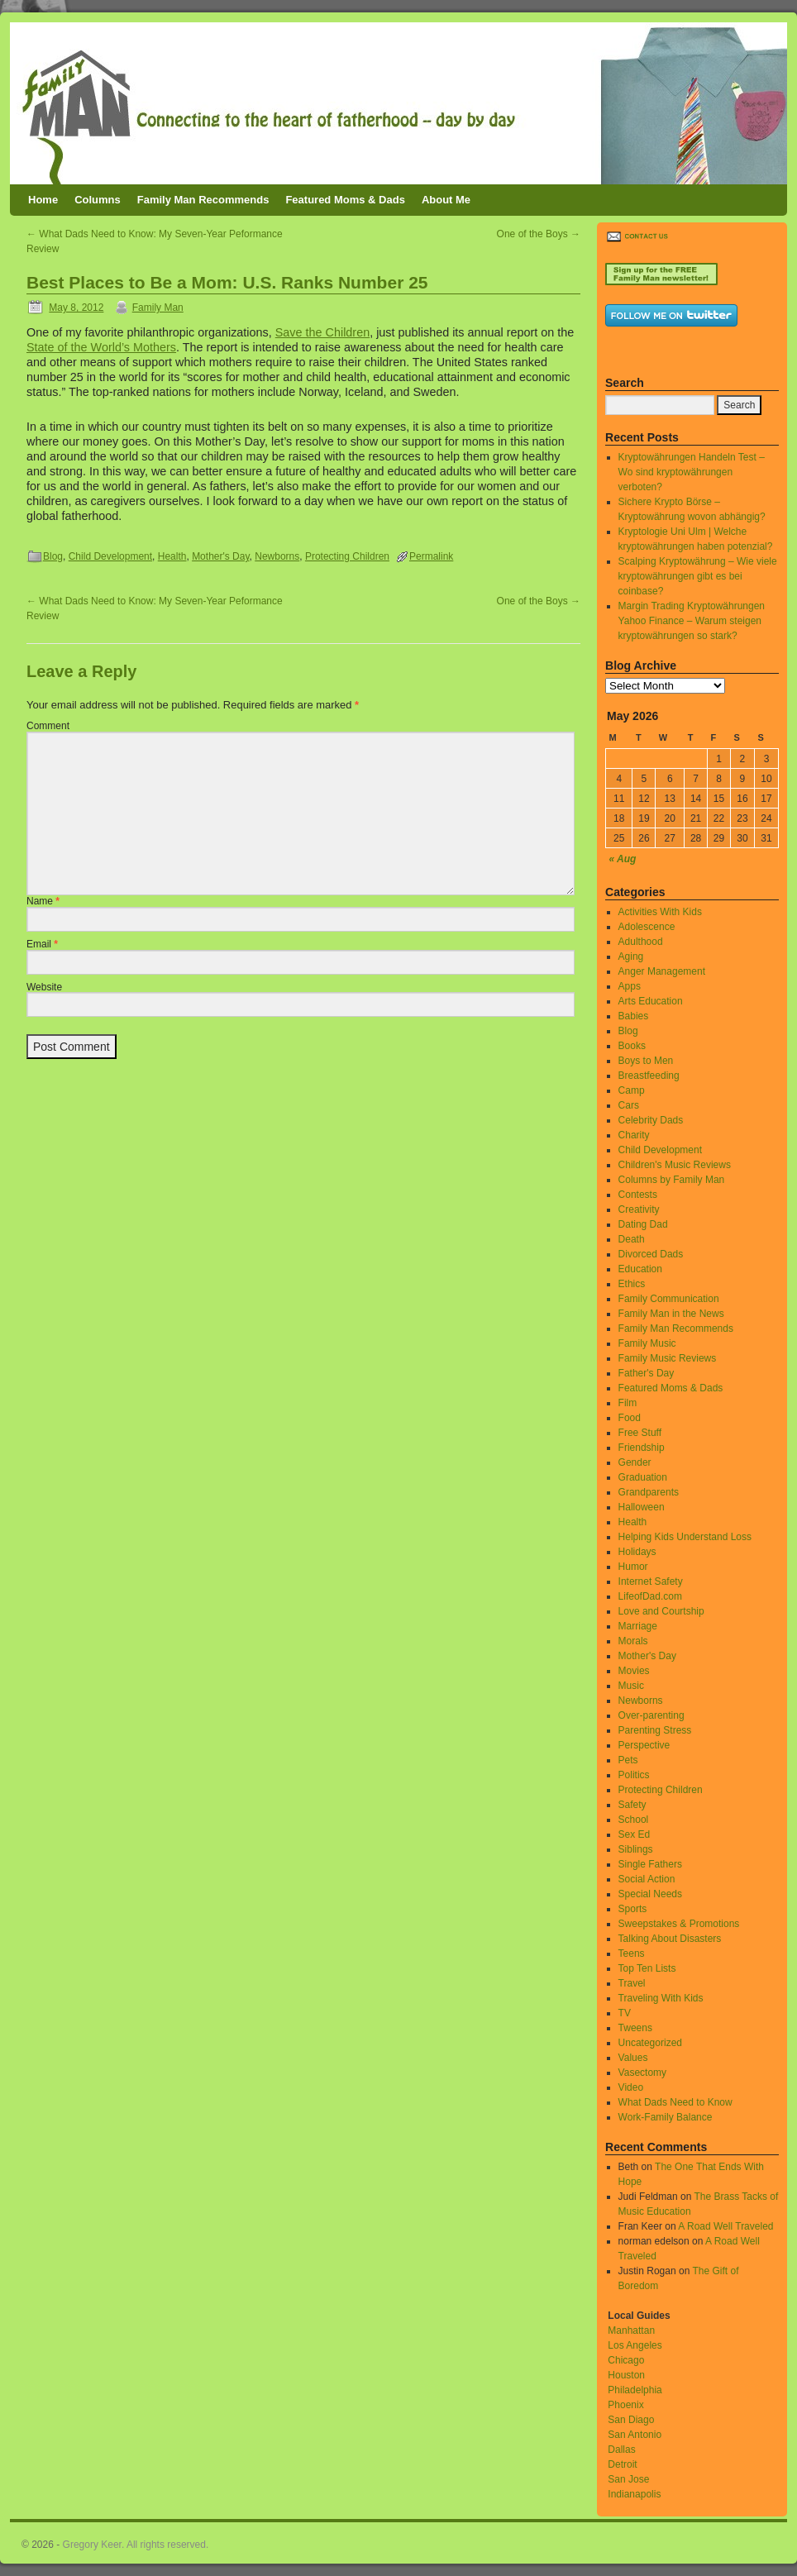 The width and height of the screenshot is (797, 2576). What do you see at coordinates (634, 1834) in the screenshot?
I see `Sex Ed` at bounding box center [634, 1834].